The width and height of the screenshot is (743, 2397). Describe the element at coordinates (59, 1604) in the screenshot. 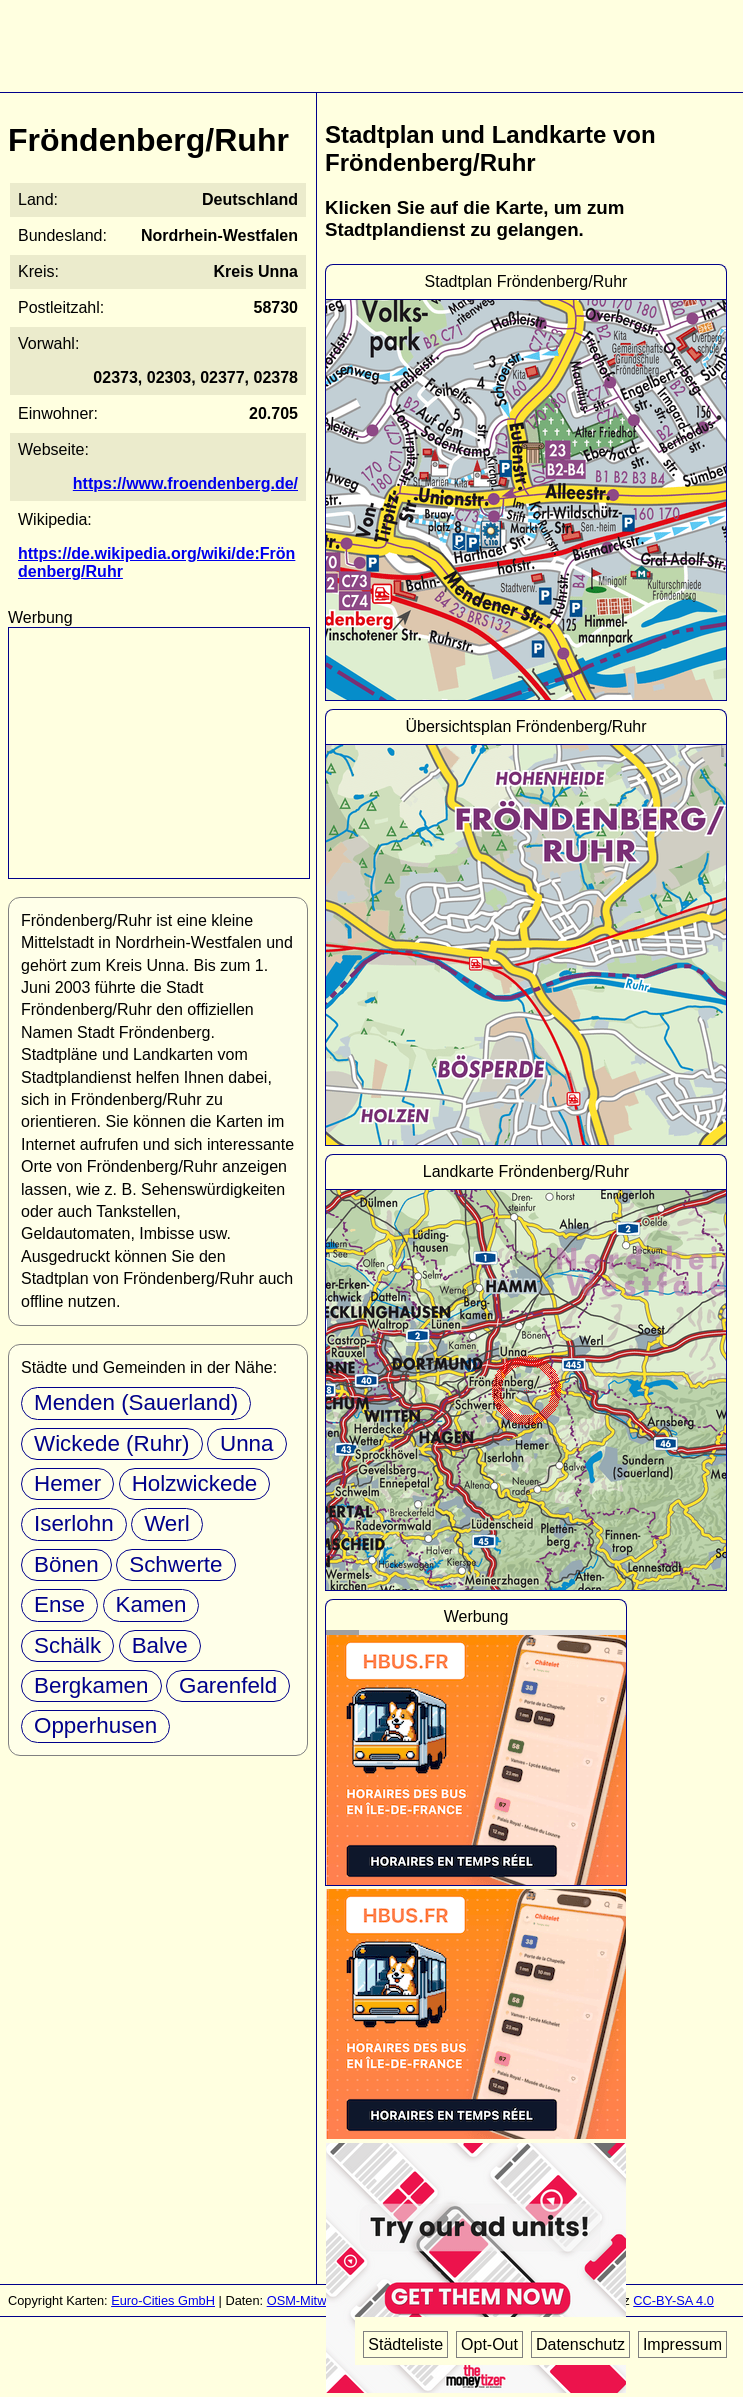

I see `Ense` at that location.